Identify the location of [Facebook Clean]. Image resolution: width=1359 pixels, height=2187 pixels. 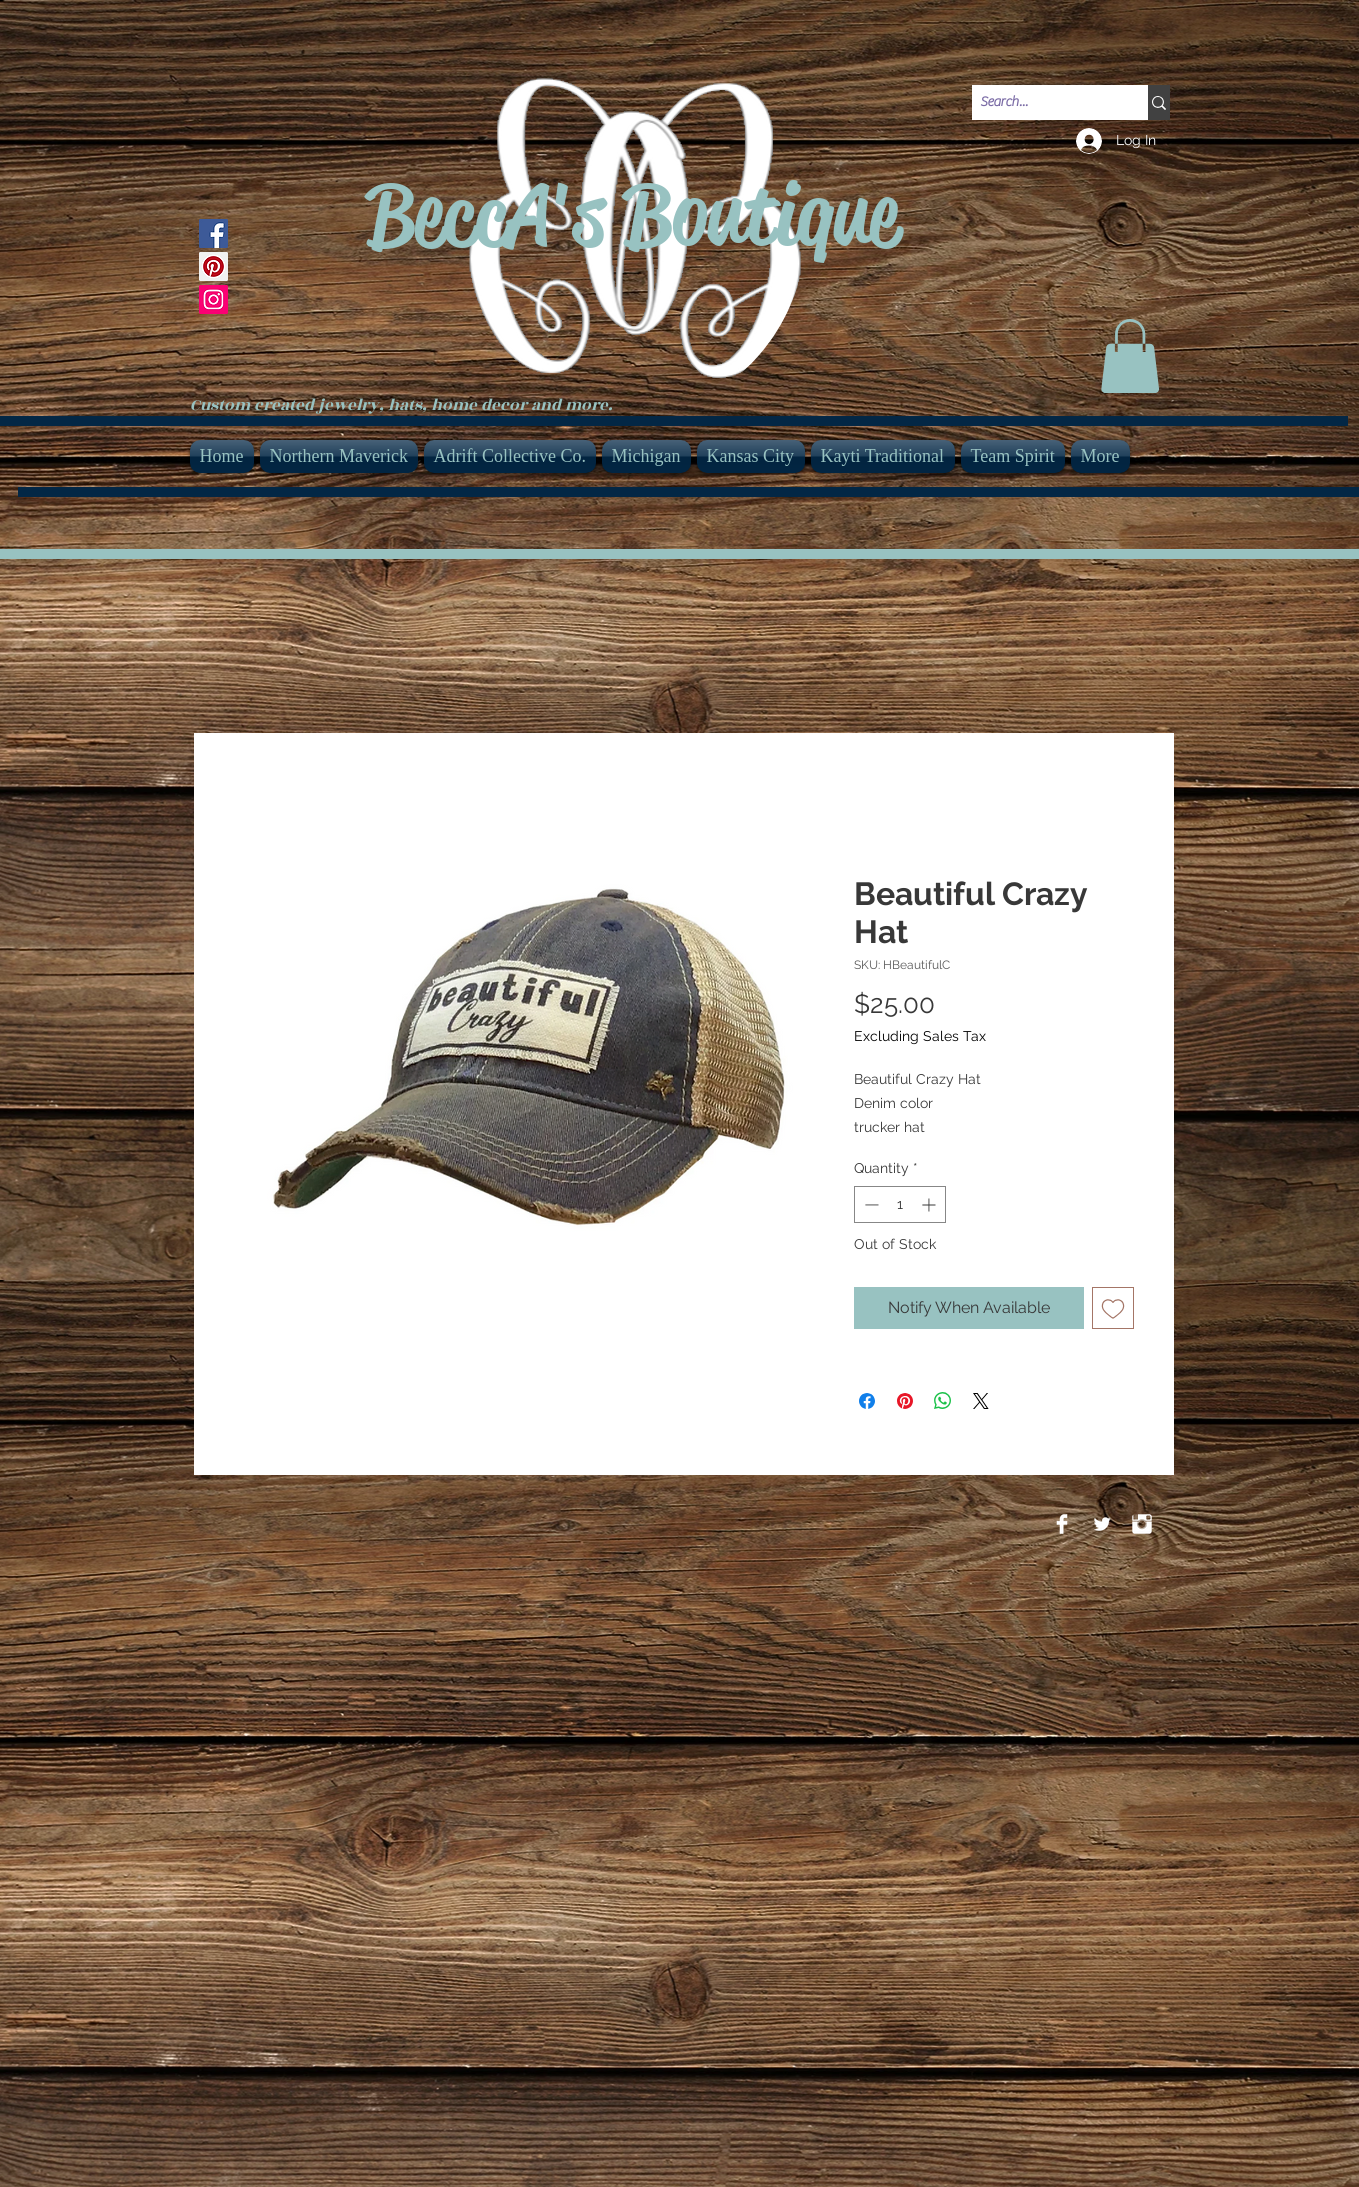
(1062, 1524).